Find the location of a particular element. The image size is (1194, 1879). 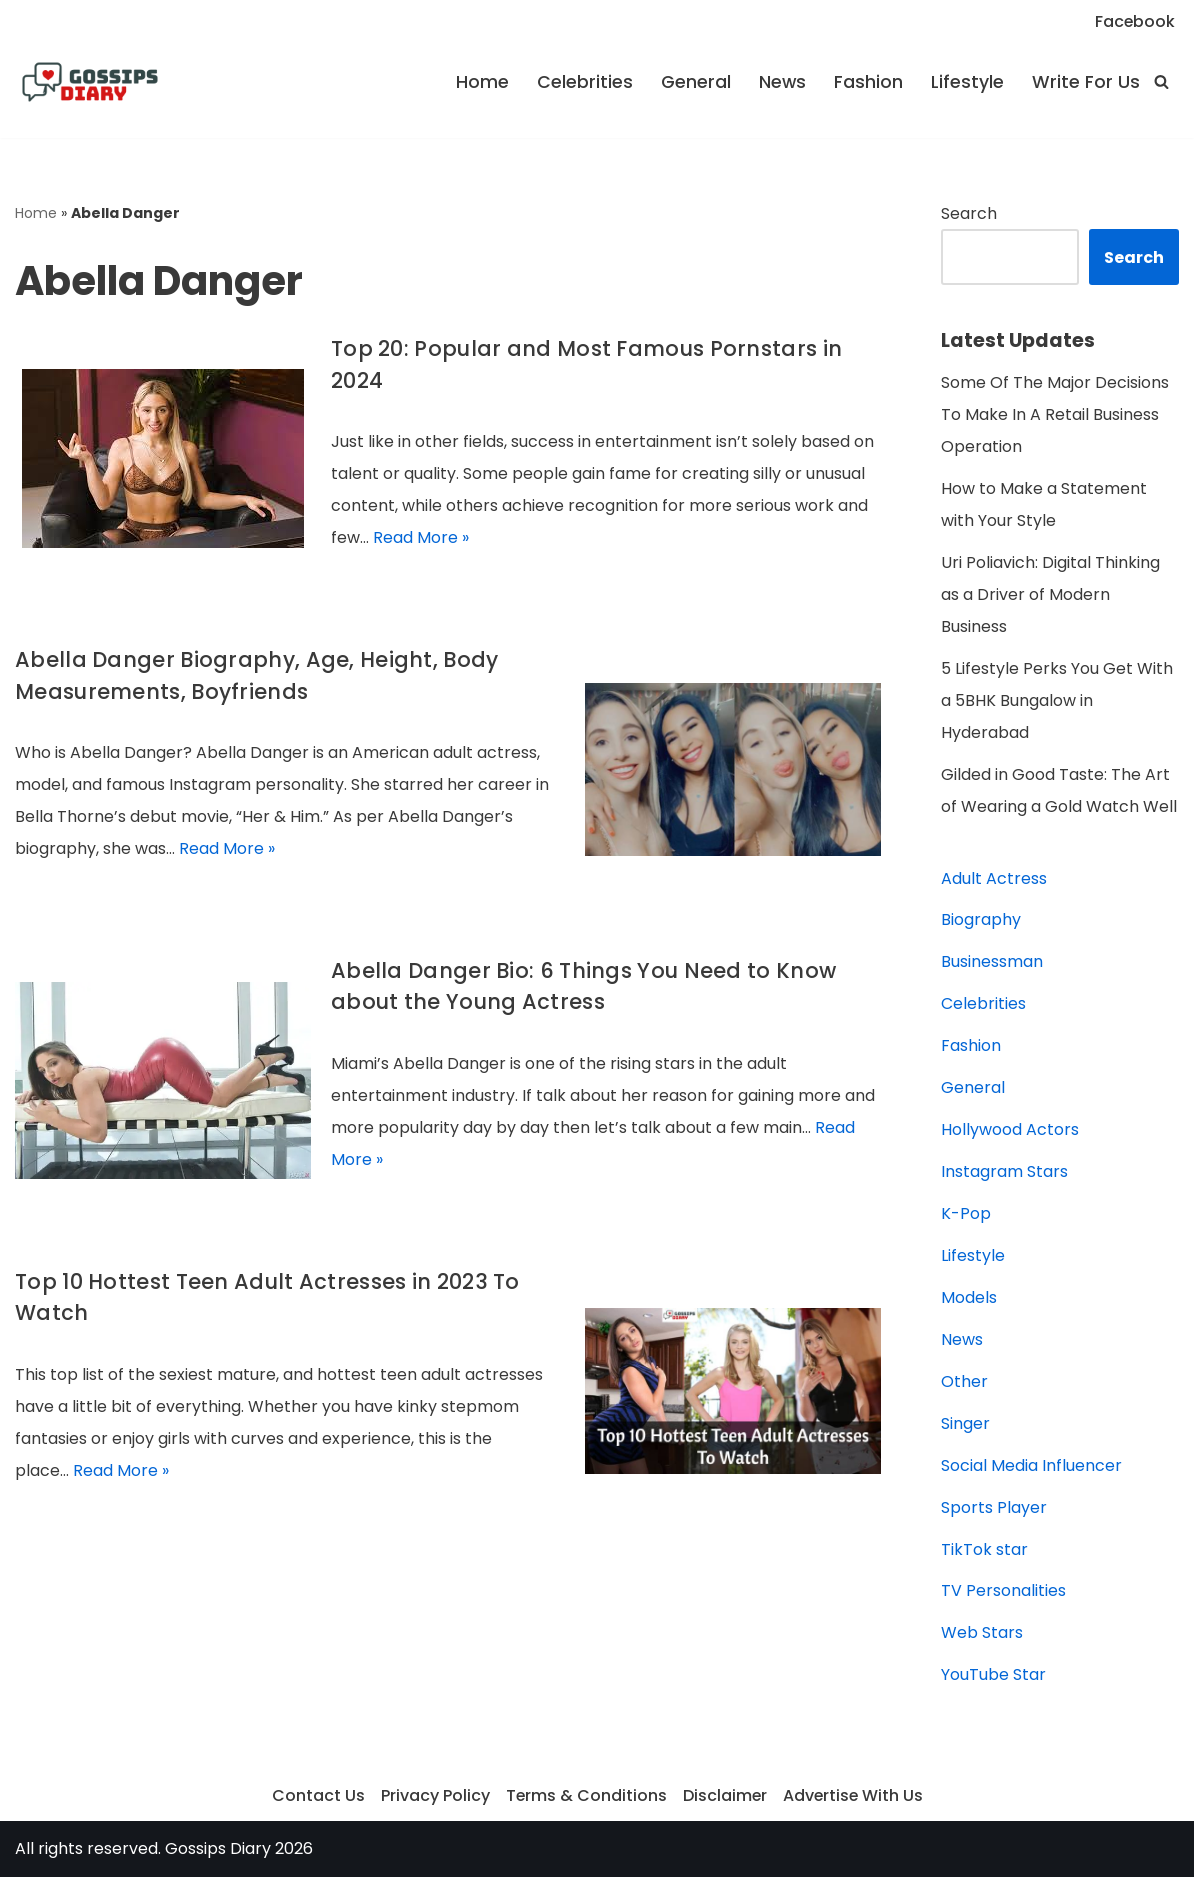

Biography is located at coordinates (981, 921).